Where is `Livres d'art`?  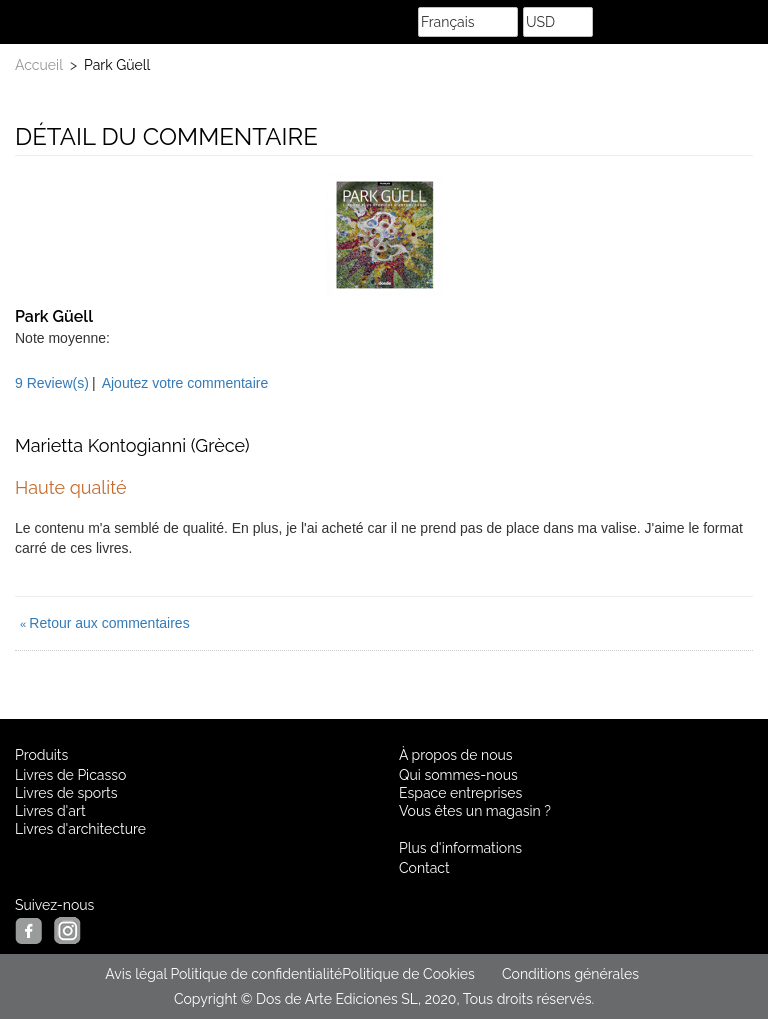
Livres d'art is located at coordinates (50, 811).